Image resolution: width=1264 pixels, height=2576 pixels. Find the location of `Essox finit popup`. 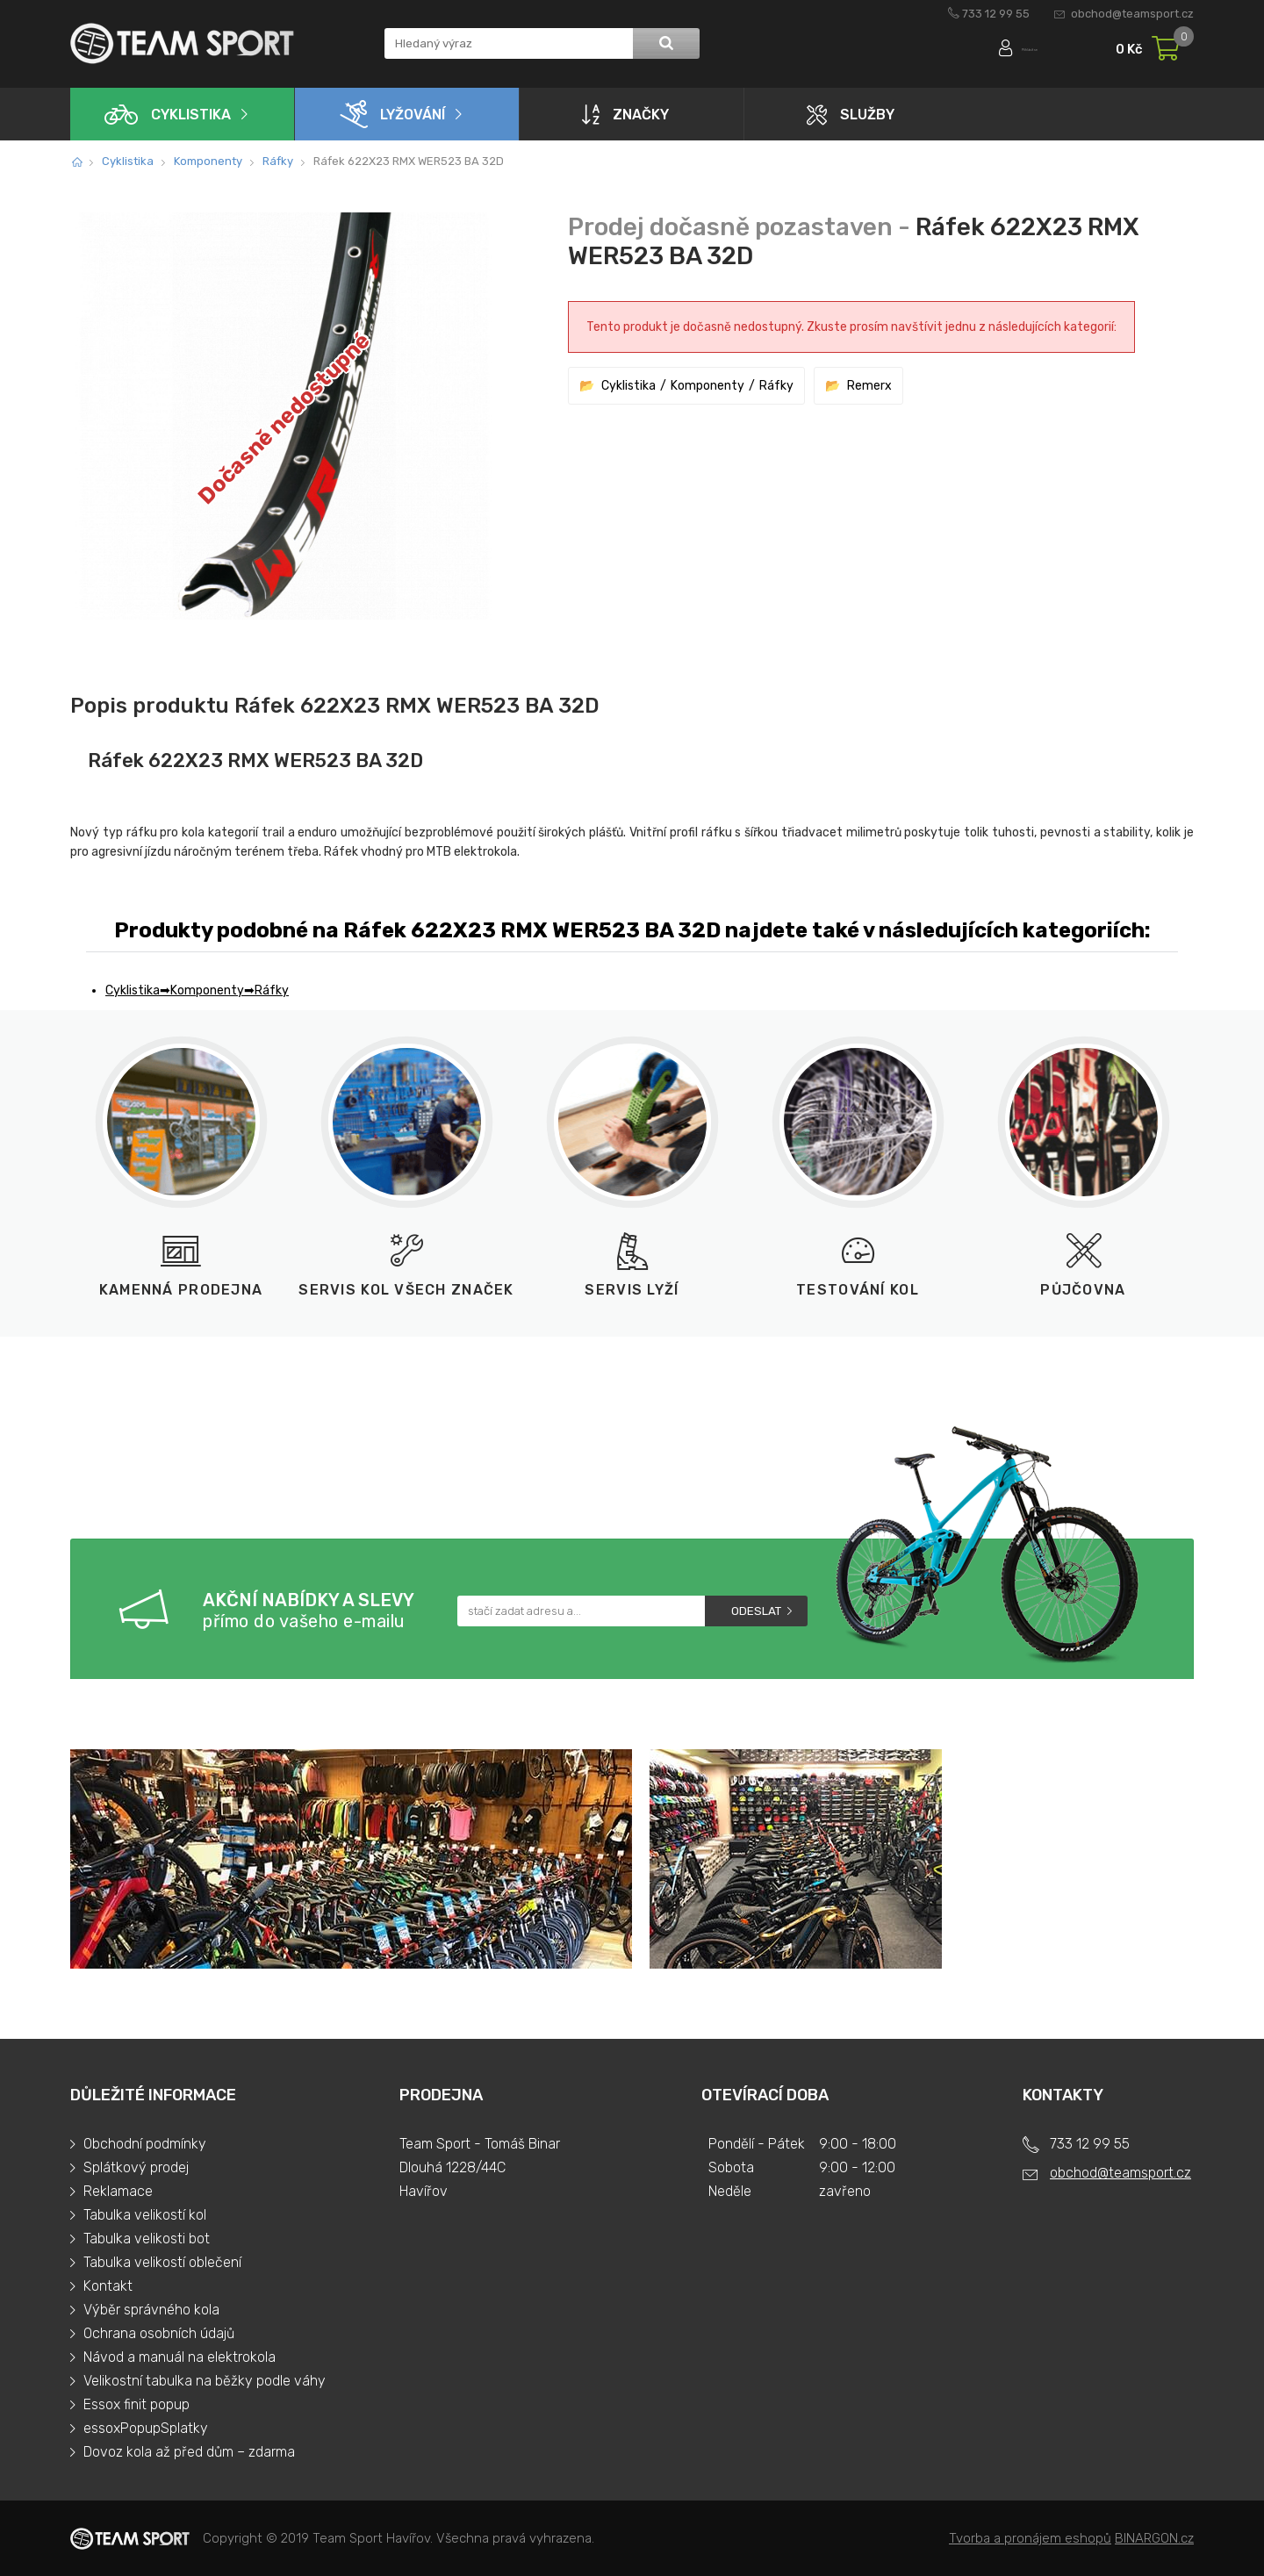

Essox finit popup is located at coordinates (136, 2404).